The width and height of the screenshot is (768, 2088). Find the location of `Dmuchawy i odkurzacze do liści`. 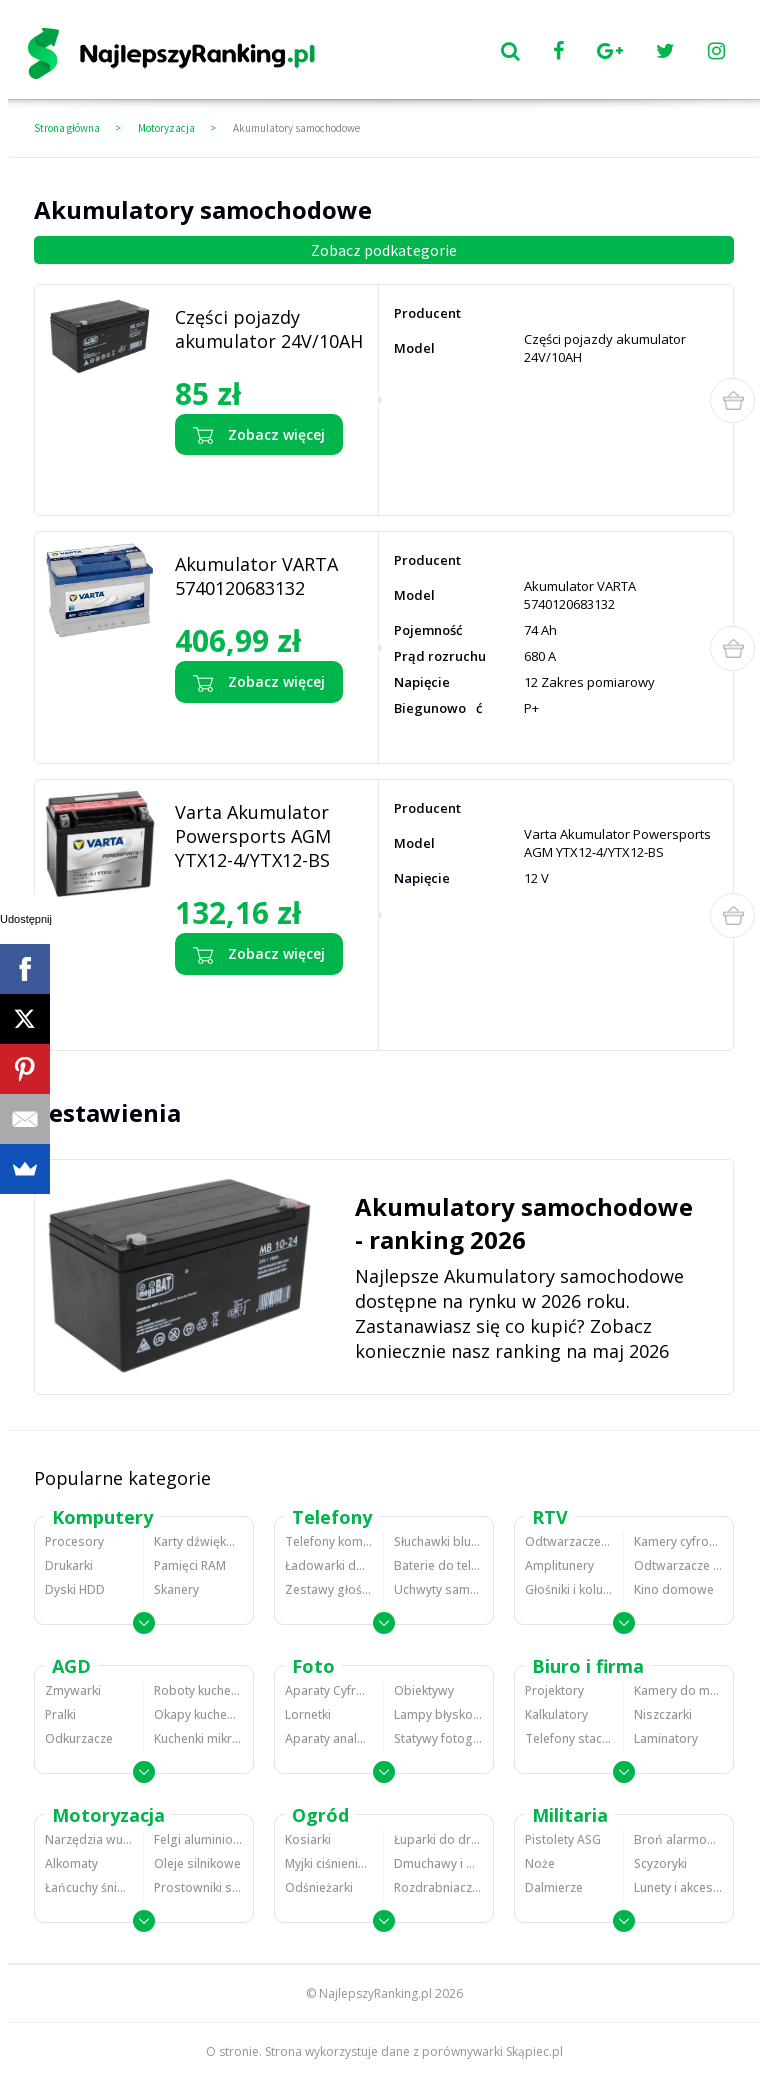

Dmuchawy i odkurzacze do liści is located at coordinates (438, 1863).